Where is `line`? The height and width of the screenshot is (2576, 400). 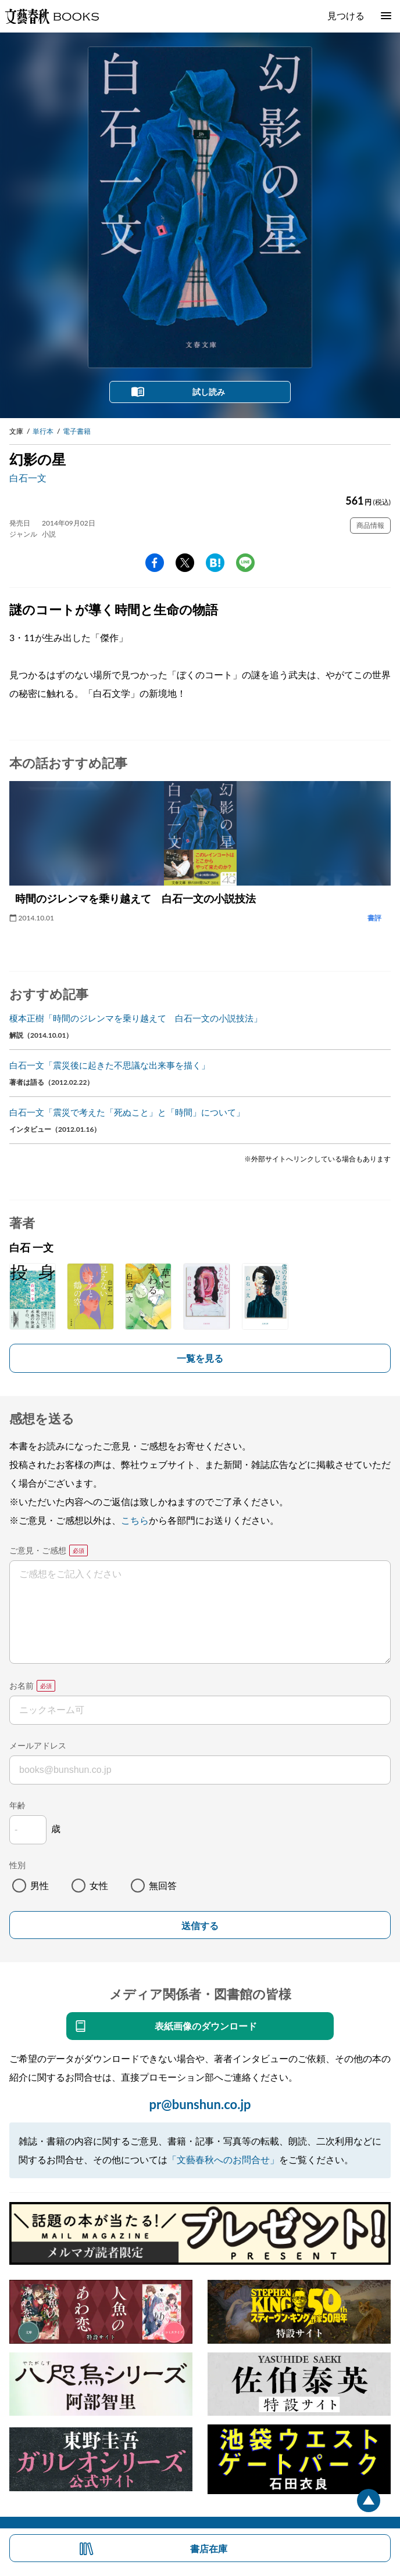 line is located at coordinates (245, 562).